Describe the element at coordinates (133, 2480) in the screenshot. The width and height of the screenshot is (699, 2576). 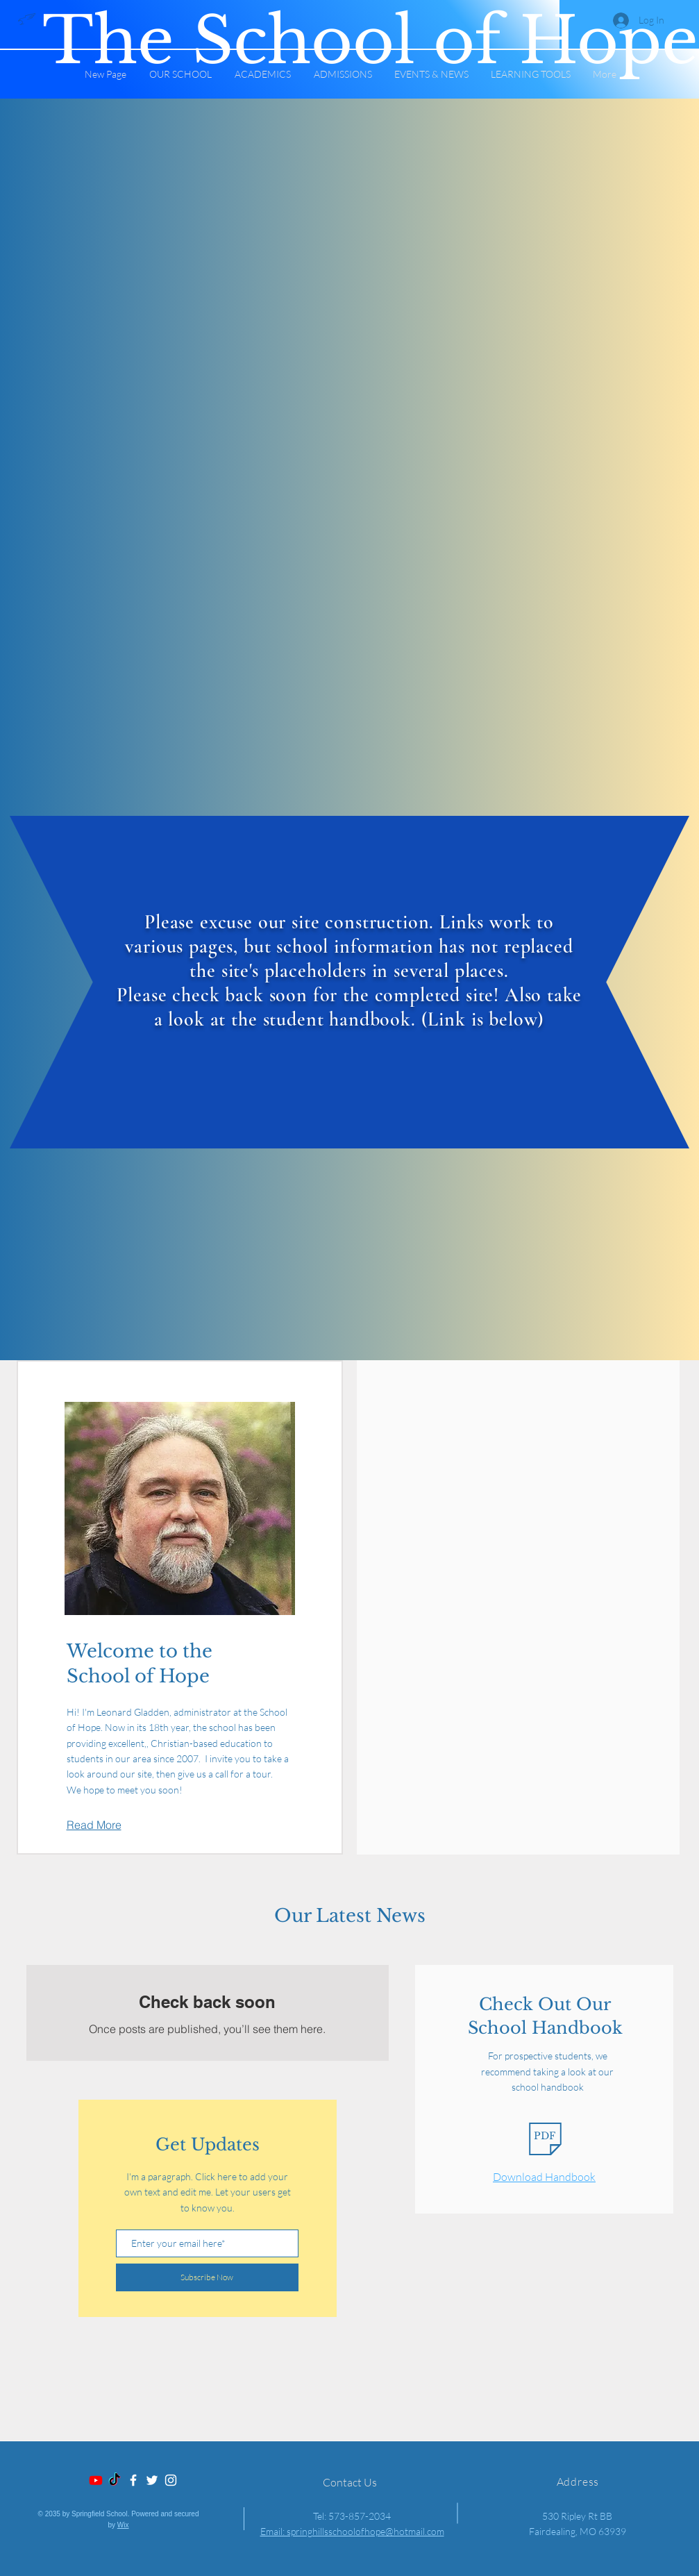
I see `[Facebook]` at that location.